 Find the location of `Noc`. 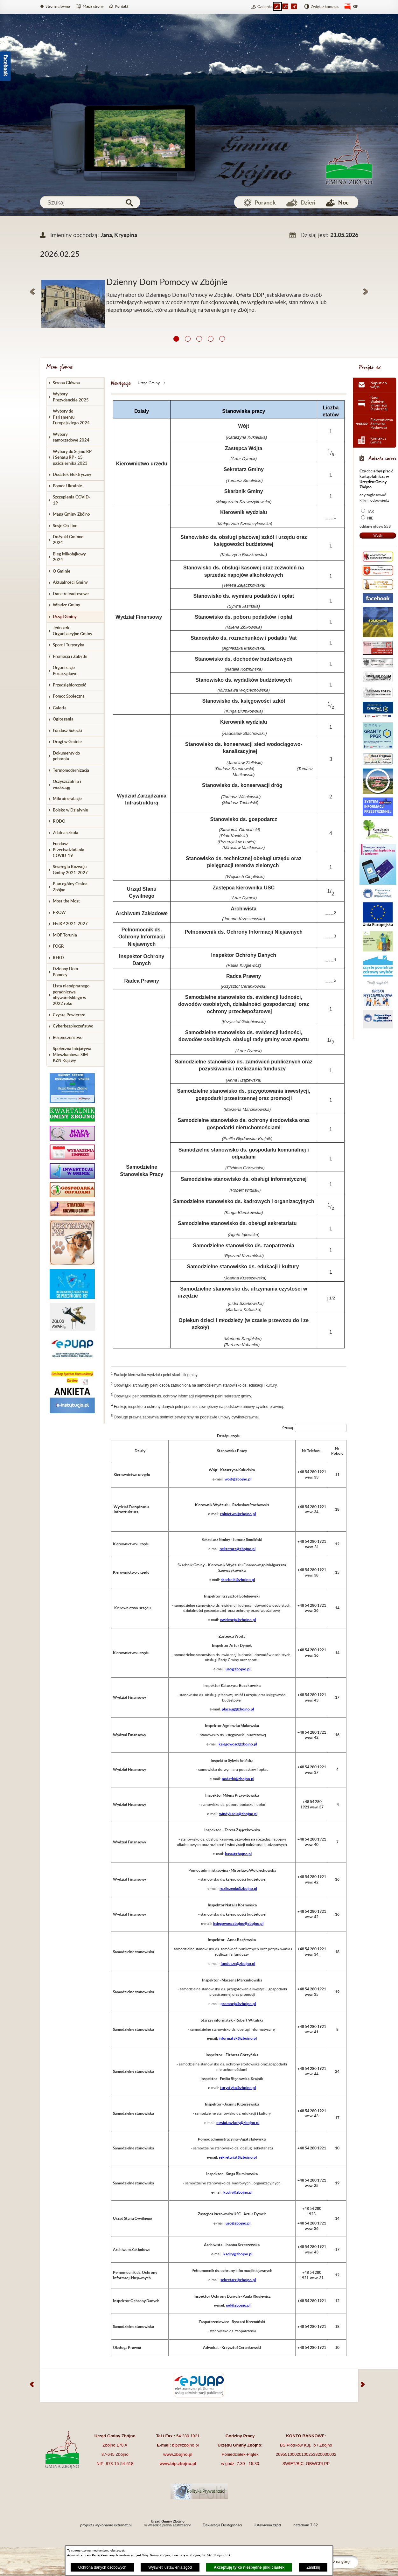

Noc is located at coordinates (343, 202).